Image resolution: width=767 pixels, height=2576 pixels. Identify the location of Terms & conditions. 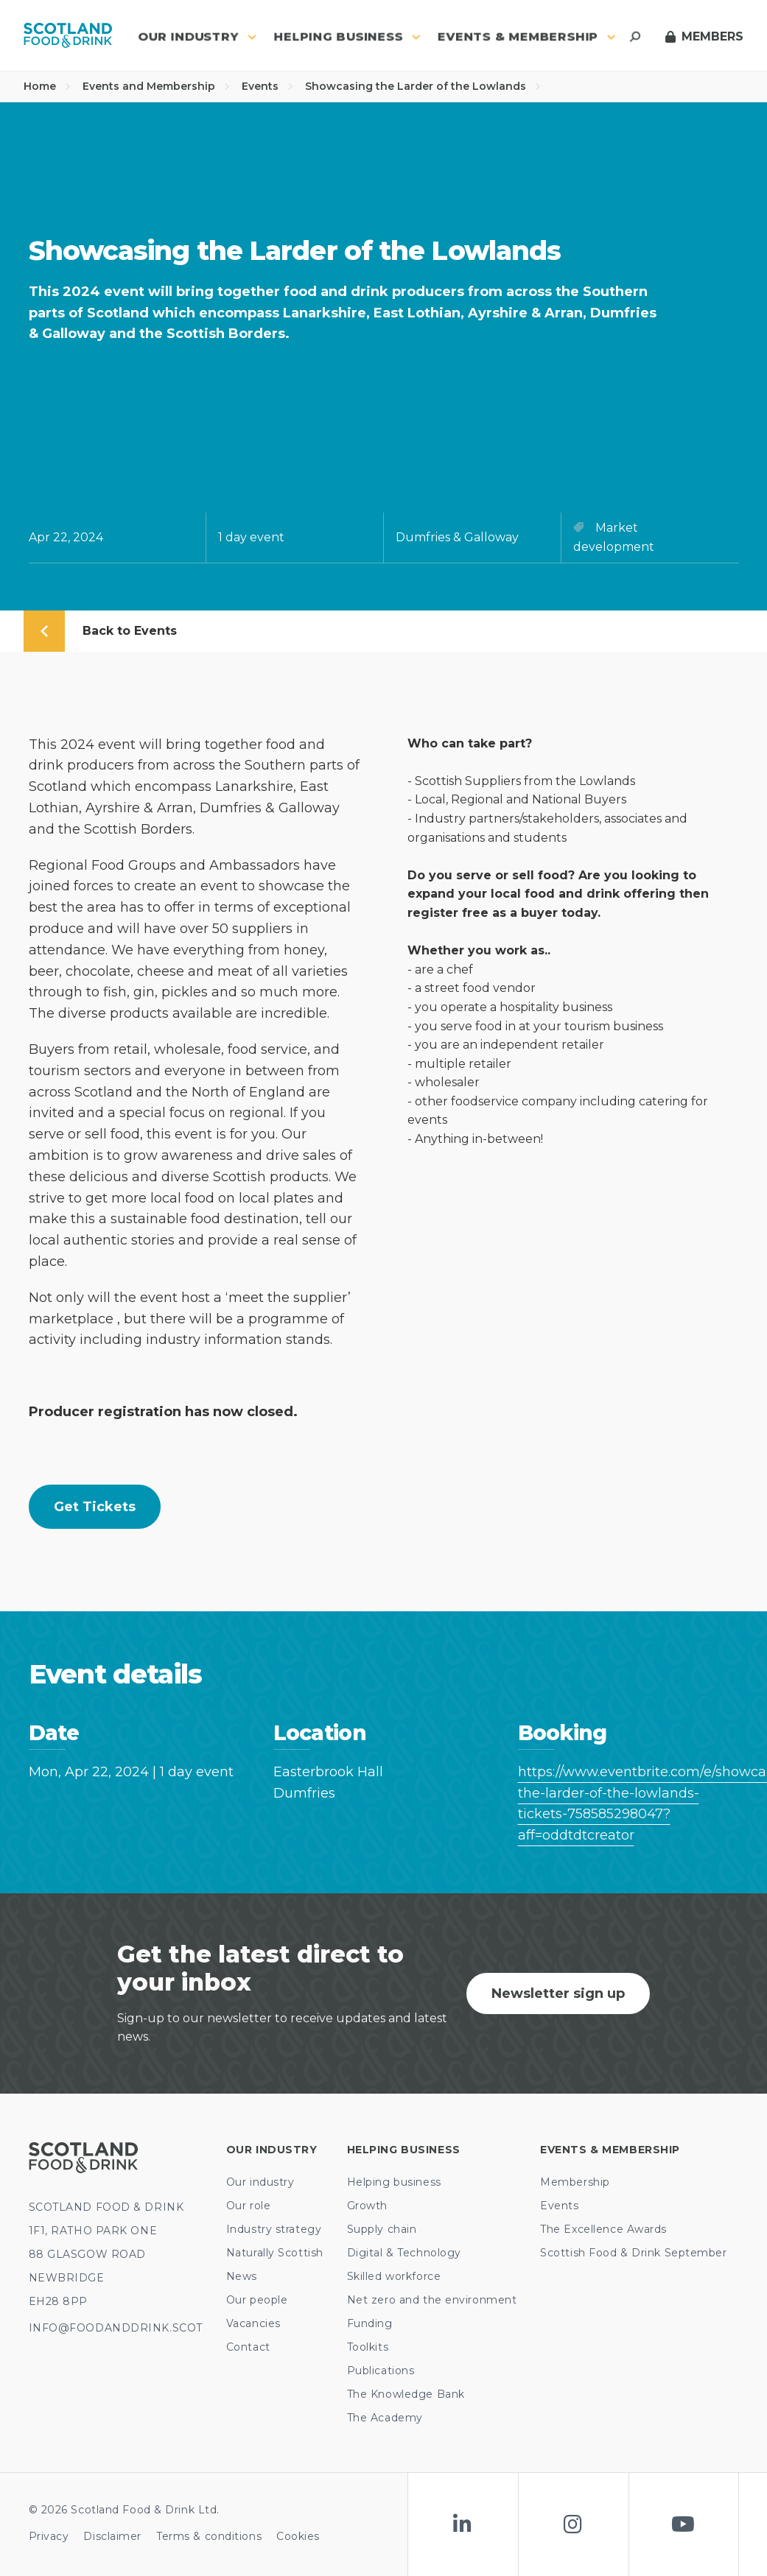
(209, 2536).